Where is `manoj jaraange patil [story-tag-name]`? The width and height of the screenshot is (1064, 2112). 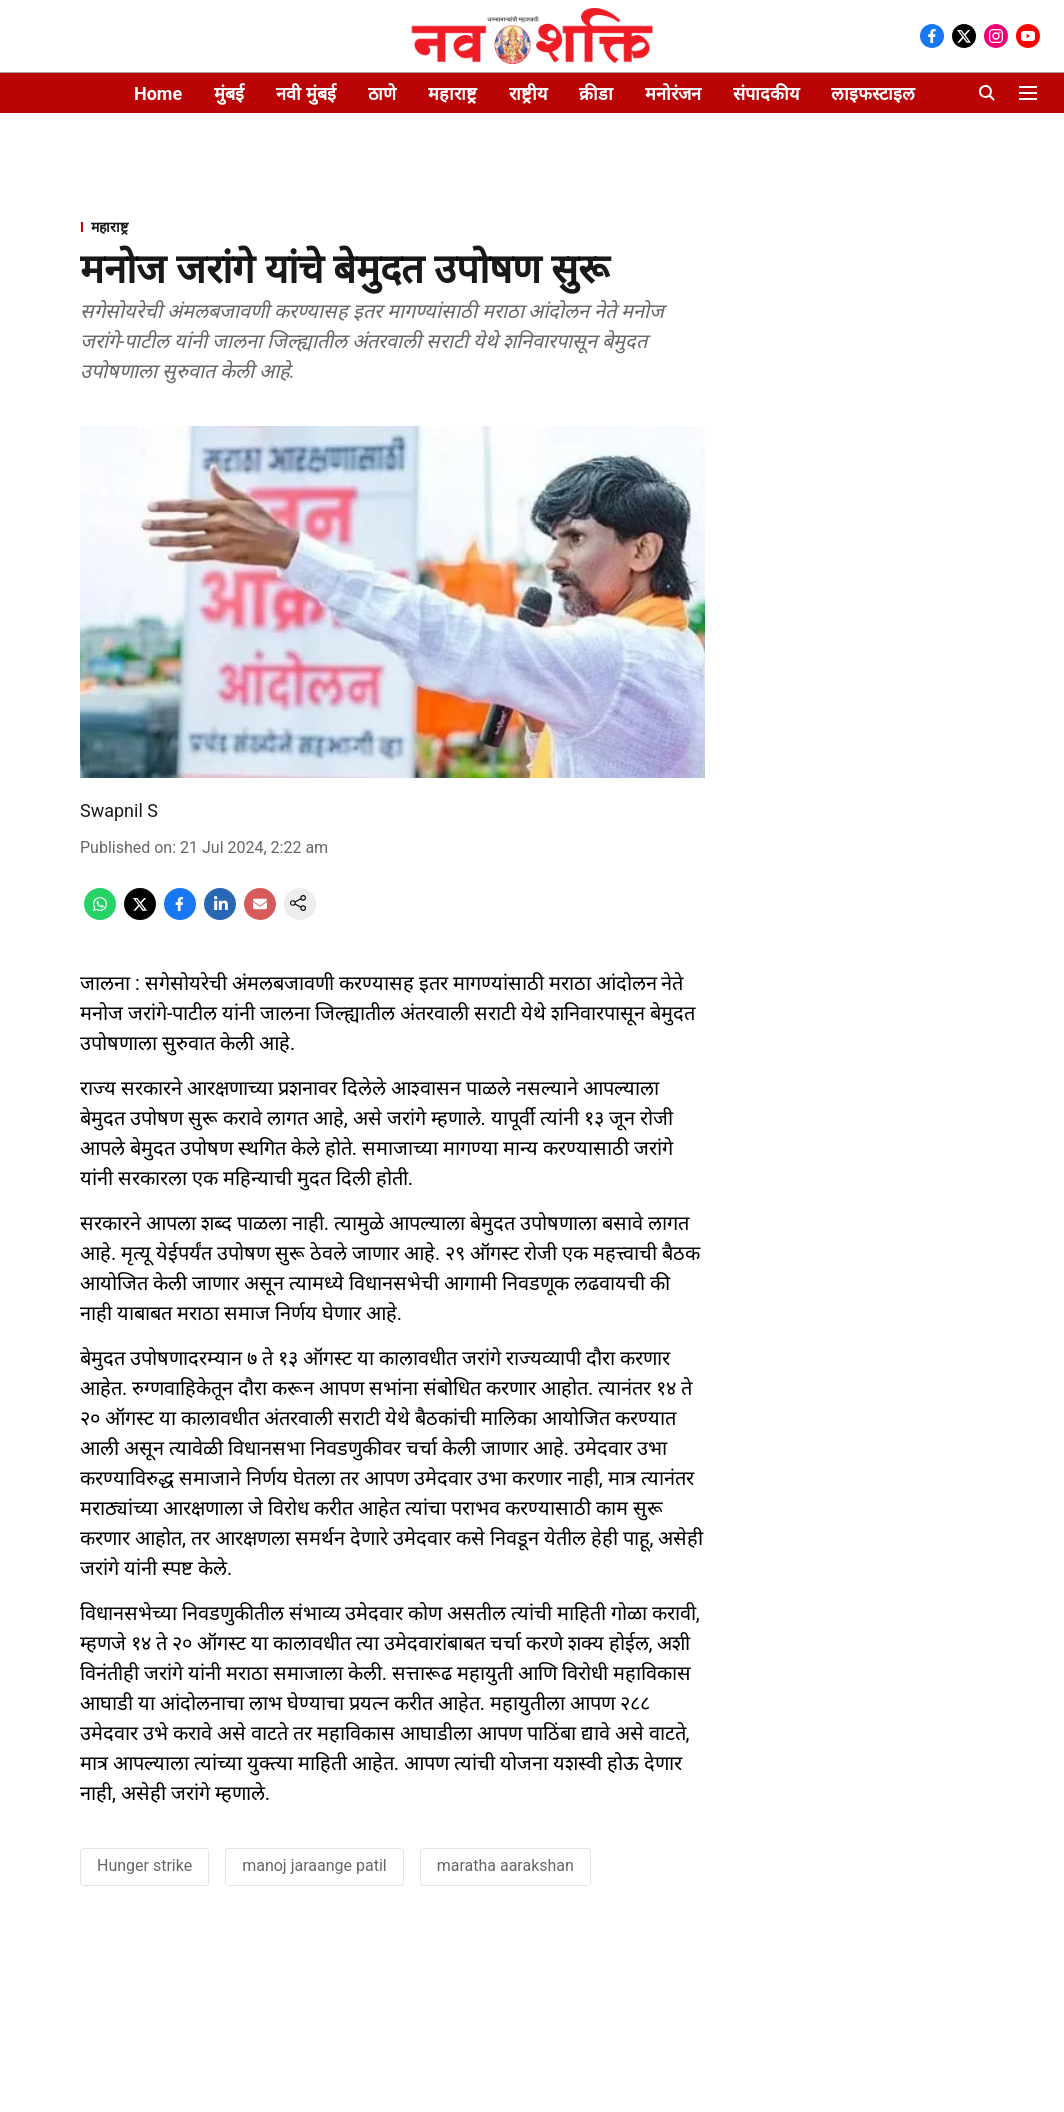
manoj jaraange patil [story-tag-name] is located at coordinates (314, 1865).